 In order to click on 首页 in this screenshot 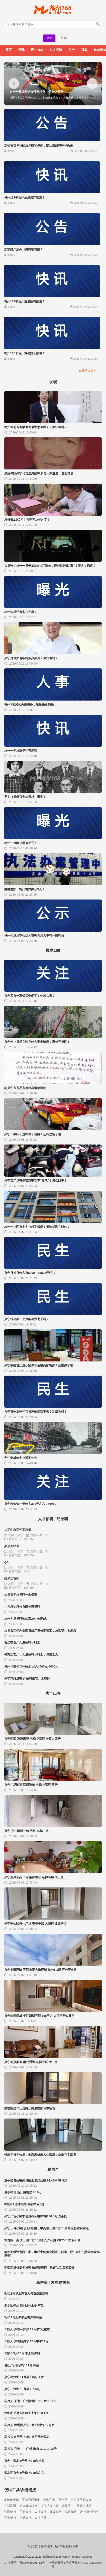, I will do `click(8, 50)`.